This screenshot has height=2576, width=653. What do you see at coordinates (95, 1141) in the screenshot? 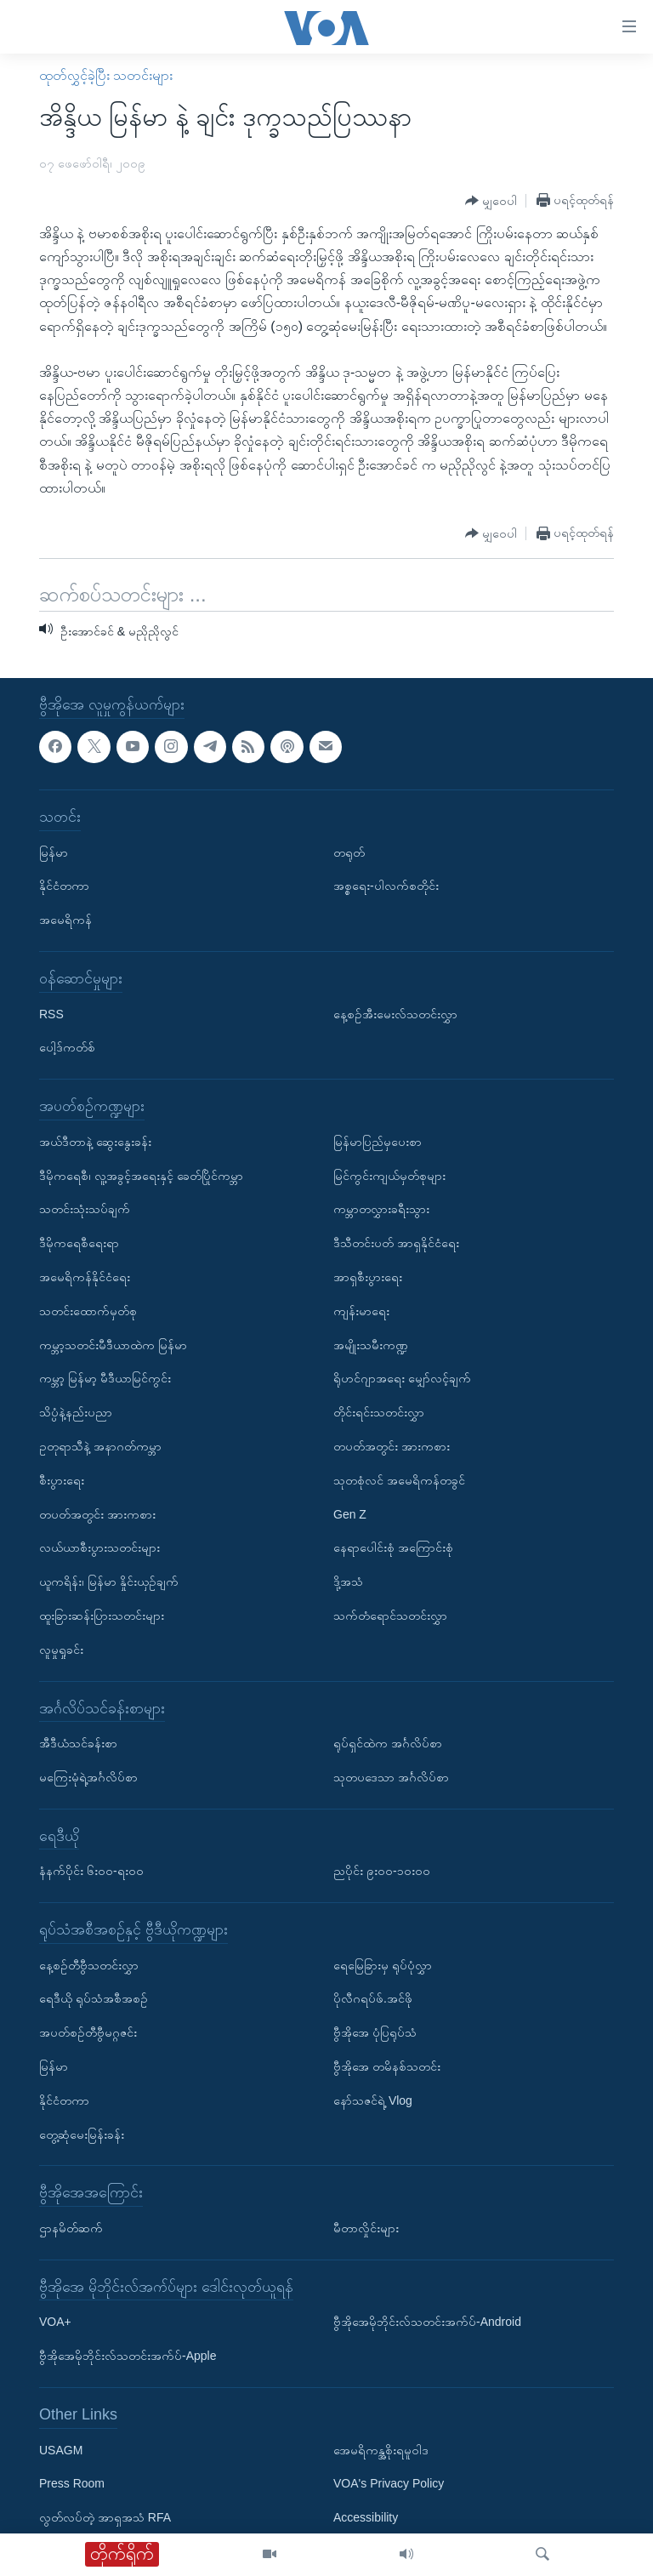
I see `အယ်ဒီတာနဲ့ ဆွေးနွေးခန်း` at bounding box center [95, 1141].